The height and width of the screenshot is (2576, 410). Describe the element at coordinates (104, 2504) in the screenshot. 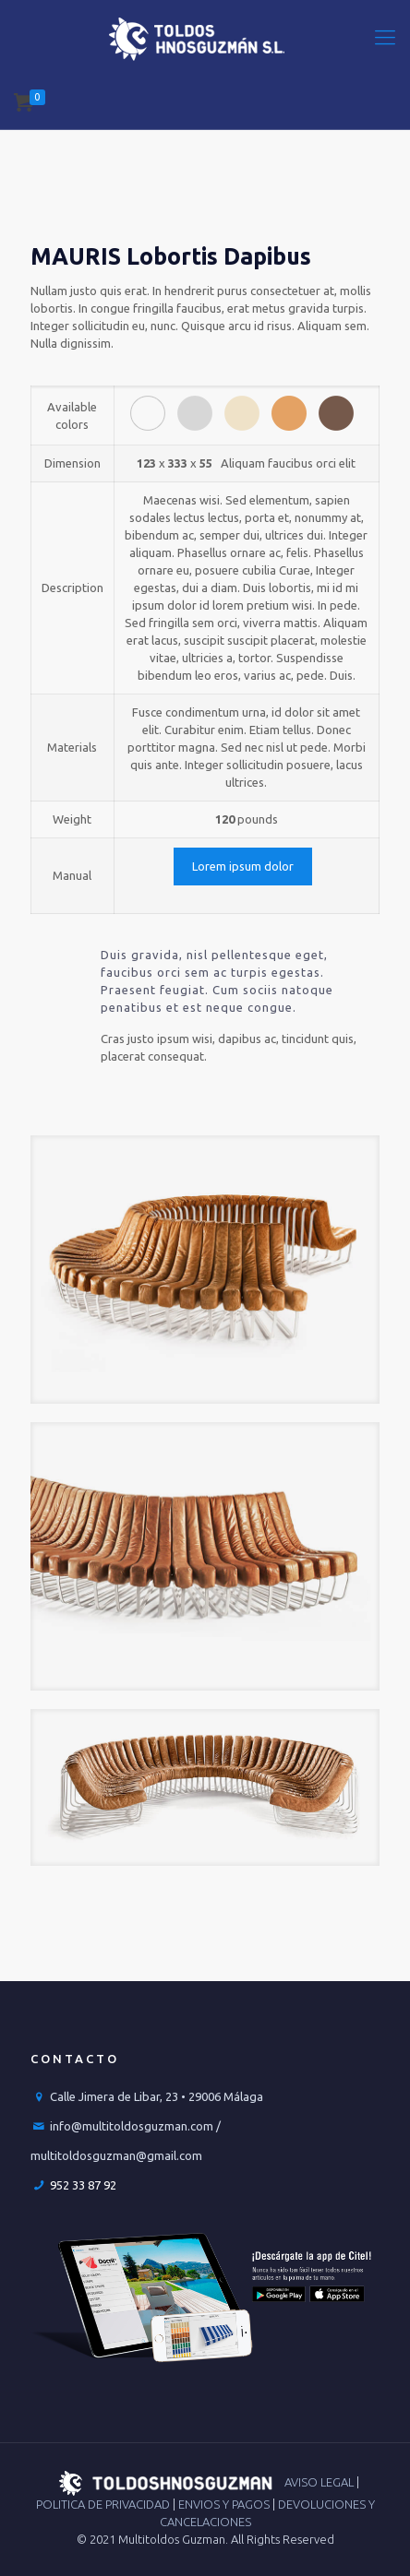

I see `POLITICA DE PRIVACIDAD` at that location.